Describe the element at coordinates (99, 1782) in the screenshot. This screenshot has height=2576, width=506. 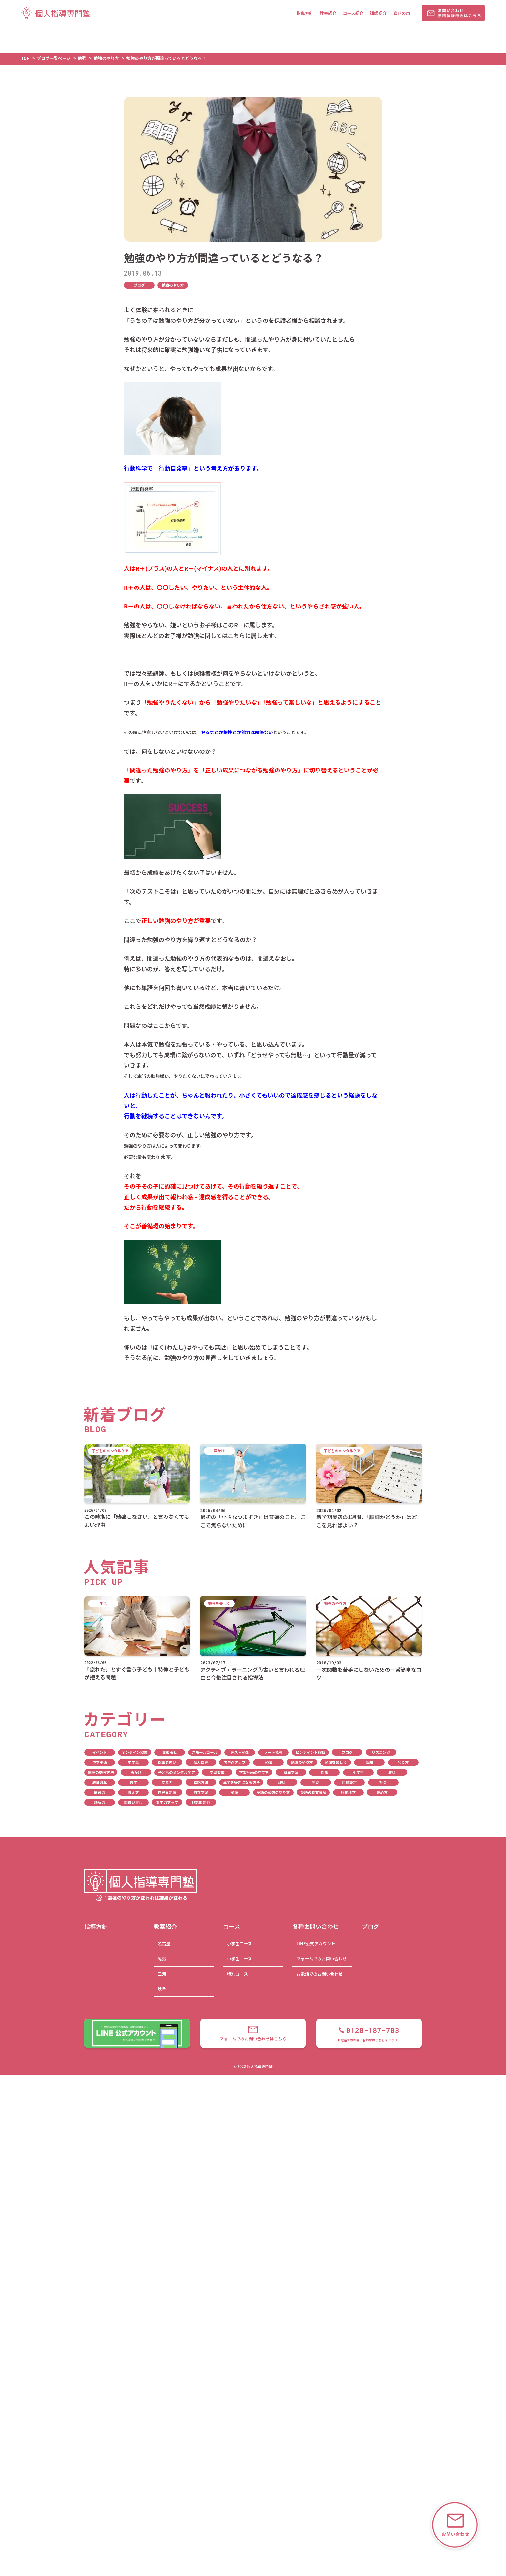
I see `教育改革` at that location.